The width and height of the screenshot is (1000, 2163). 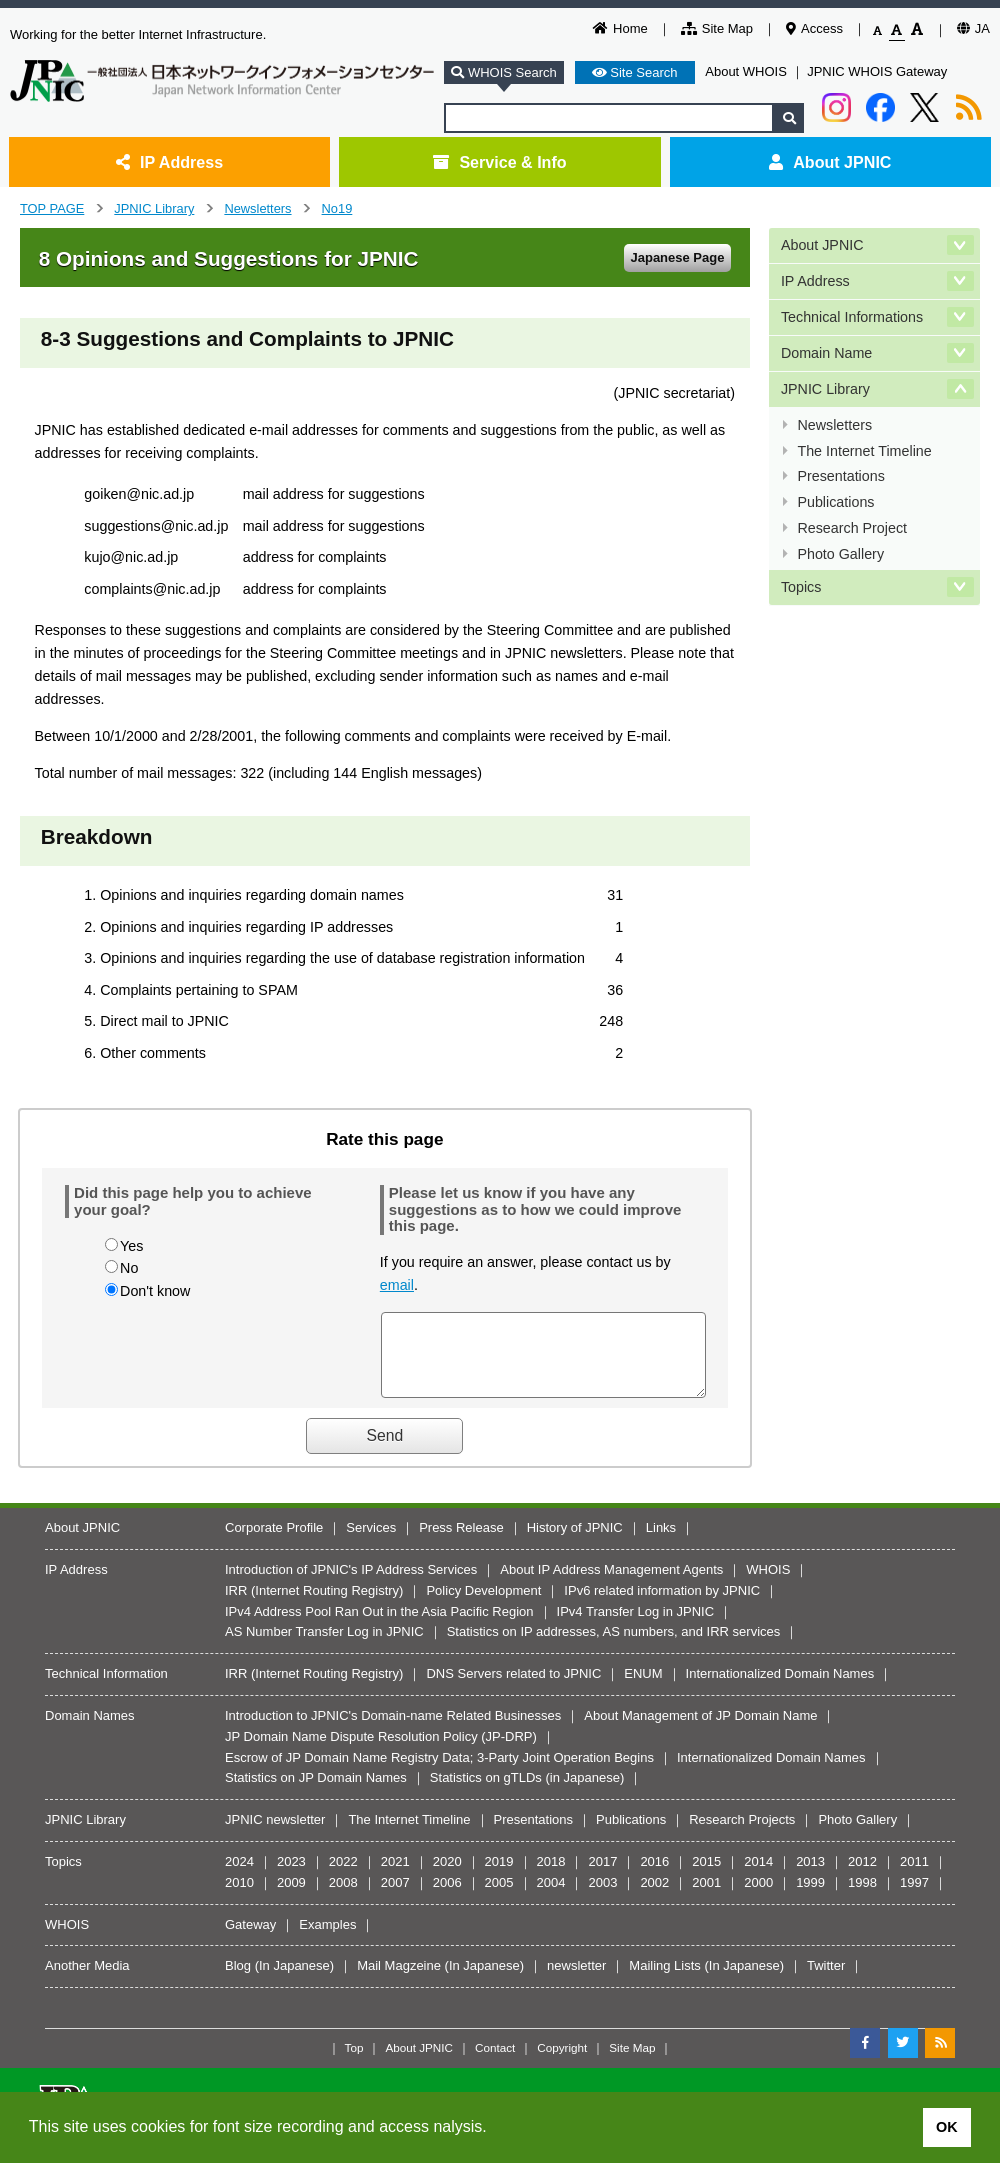 I want to click on 1997, so click(x=914, y=1897).